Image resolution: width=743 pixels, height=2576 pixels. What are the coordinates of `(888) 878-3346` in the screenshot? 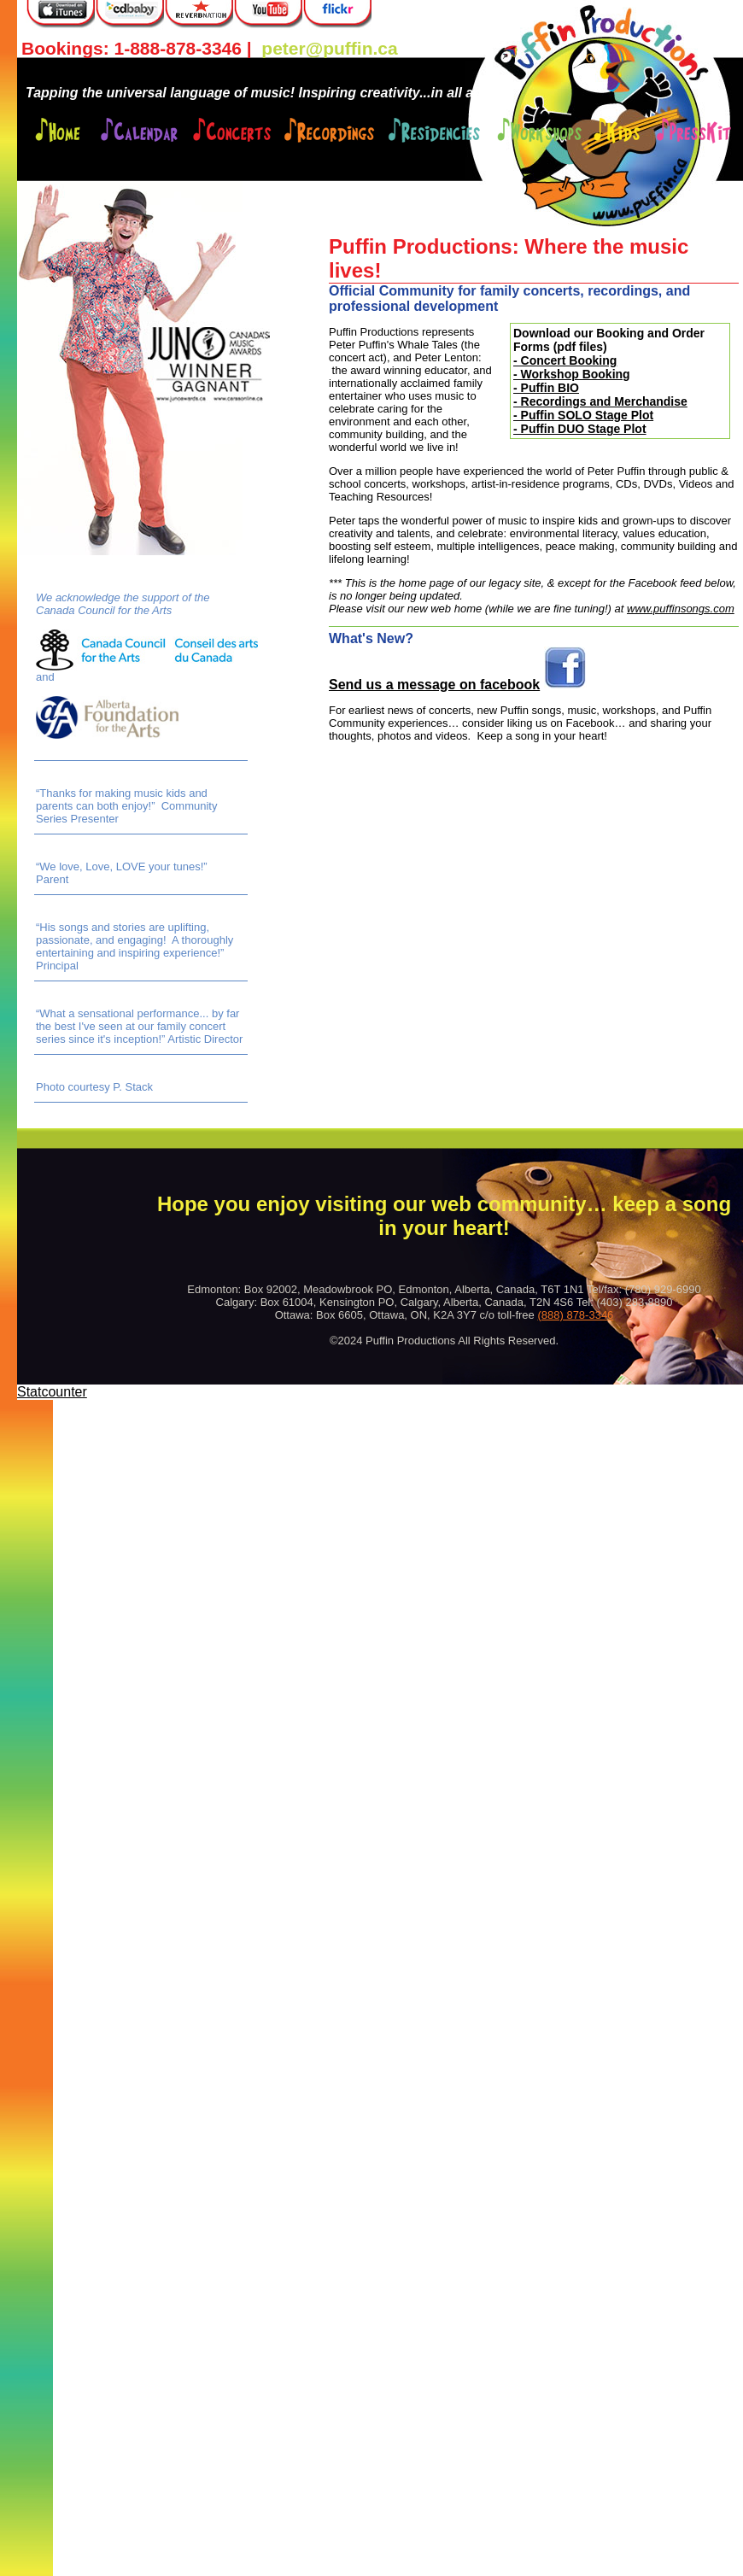 It's located at (575, 1314).